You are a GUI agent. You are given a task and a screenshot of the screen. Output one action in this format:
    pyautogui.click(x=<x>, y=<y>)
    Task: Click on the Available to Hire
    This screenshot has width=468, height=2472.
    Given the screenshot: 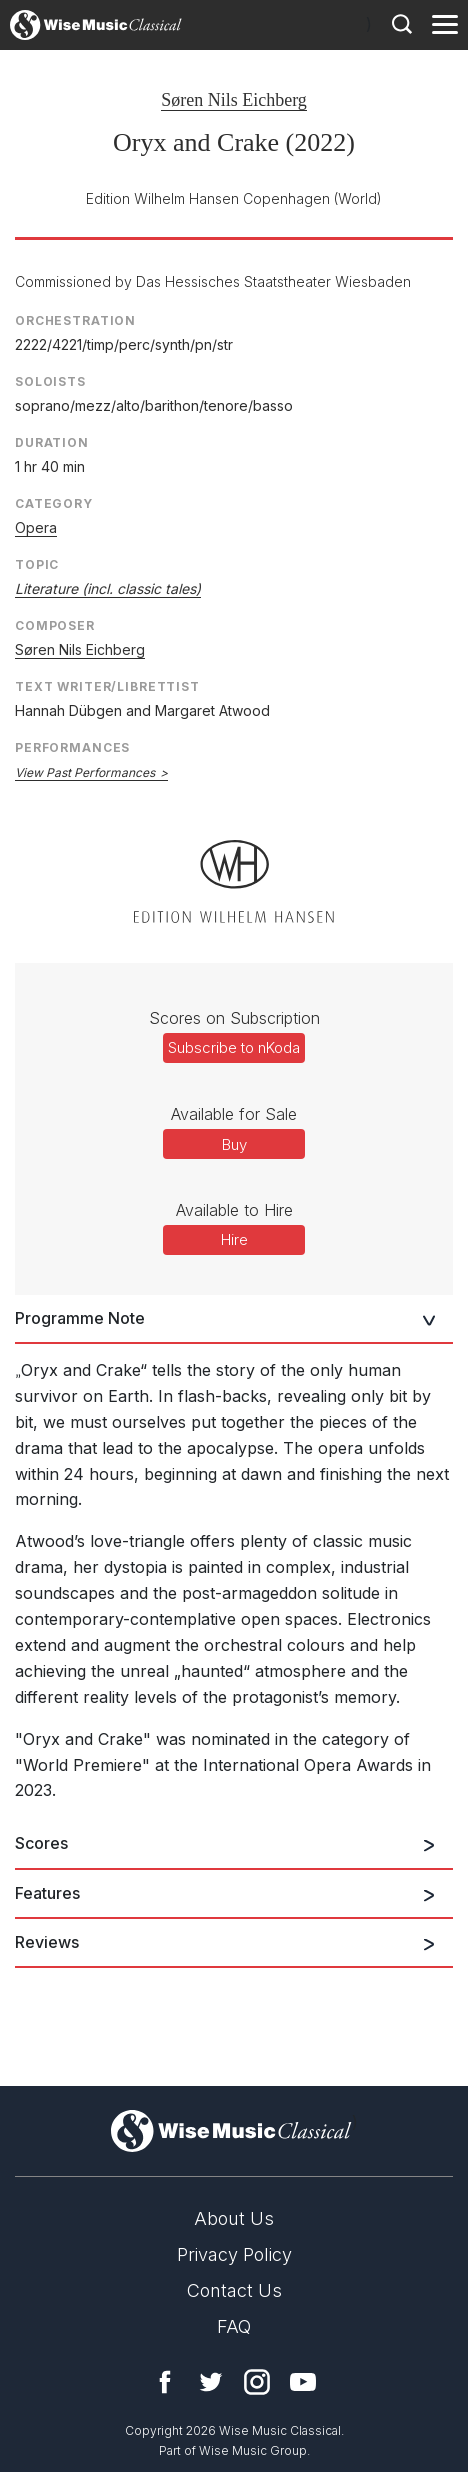 What is the action you would take?
    pyautogui.click(x=234, y=1210)
    